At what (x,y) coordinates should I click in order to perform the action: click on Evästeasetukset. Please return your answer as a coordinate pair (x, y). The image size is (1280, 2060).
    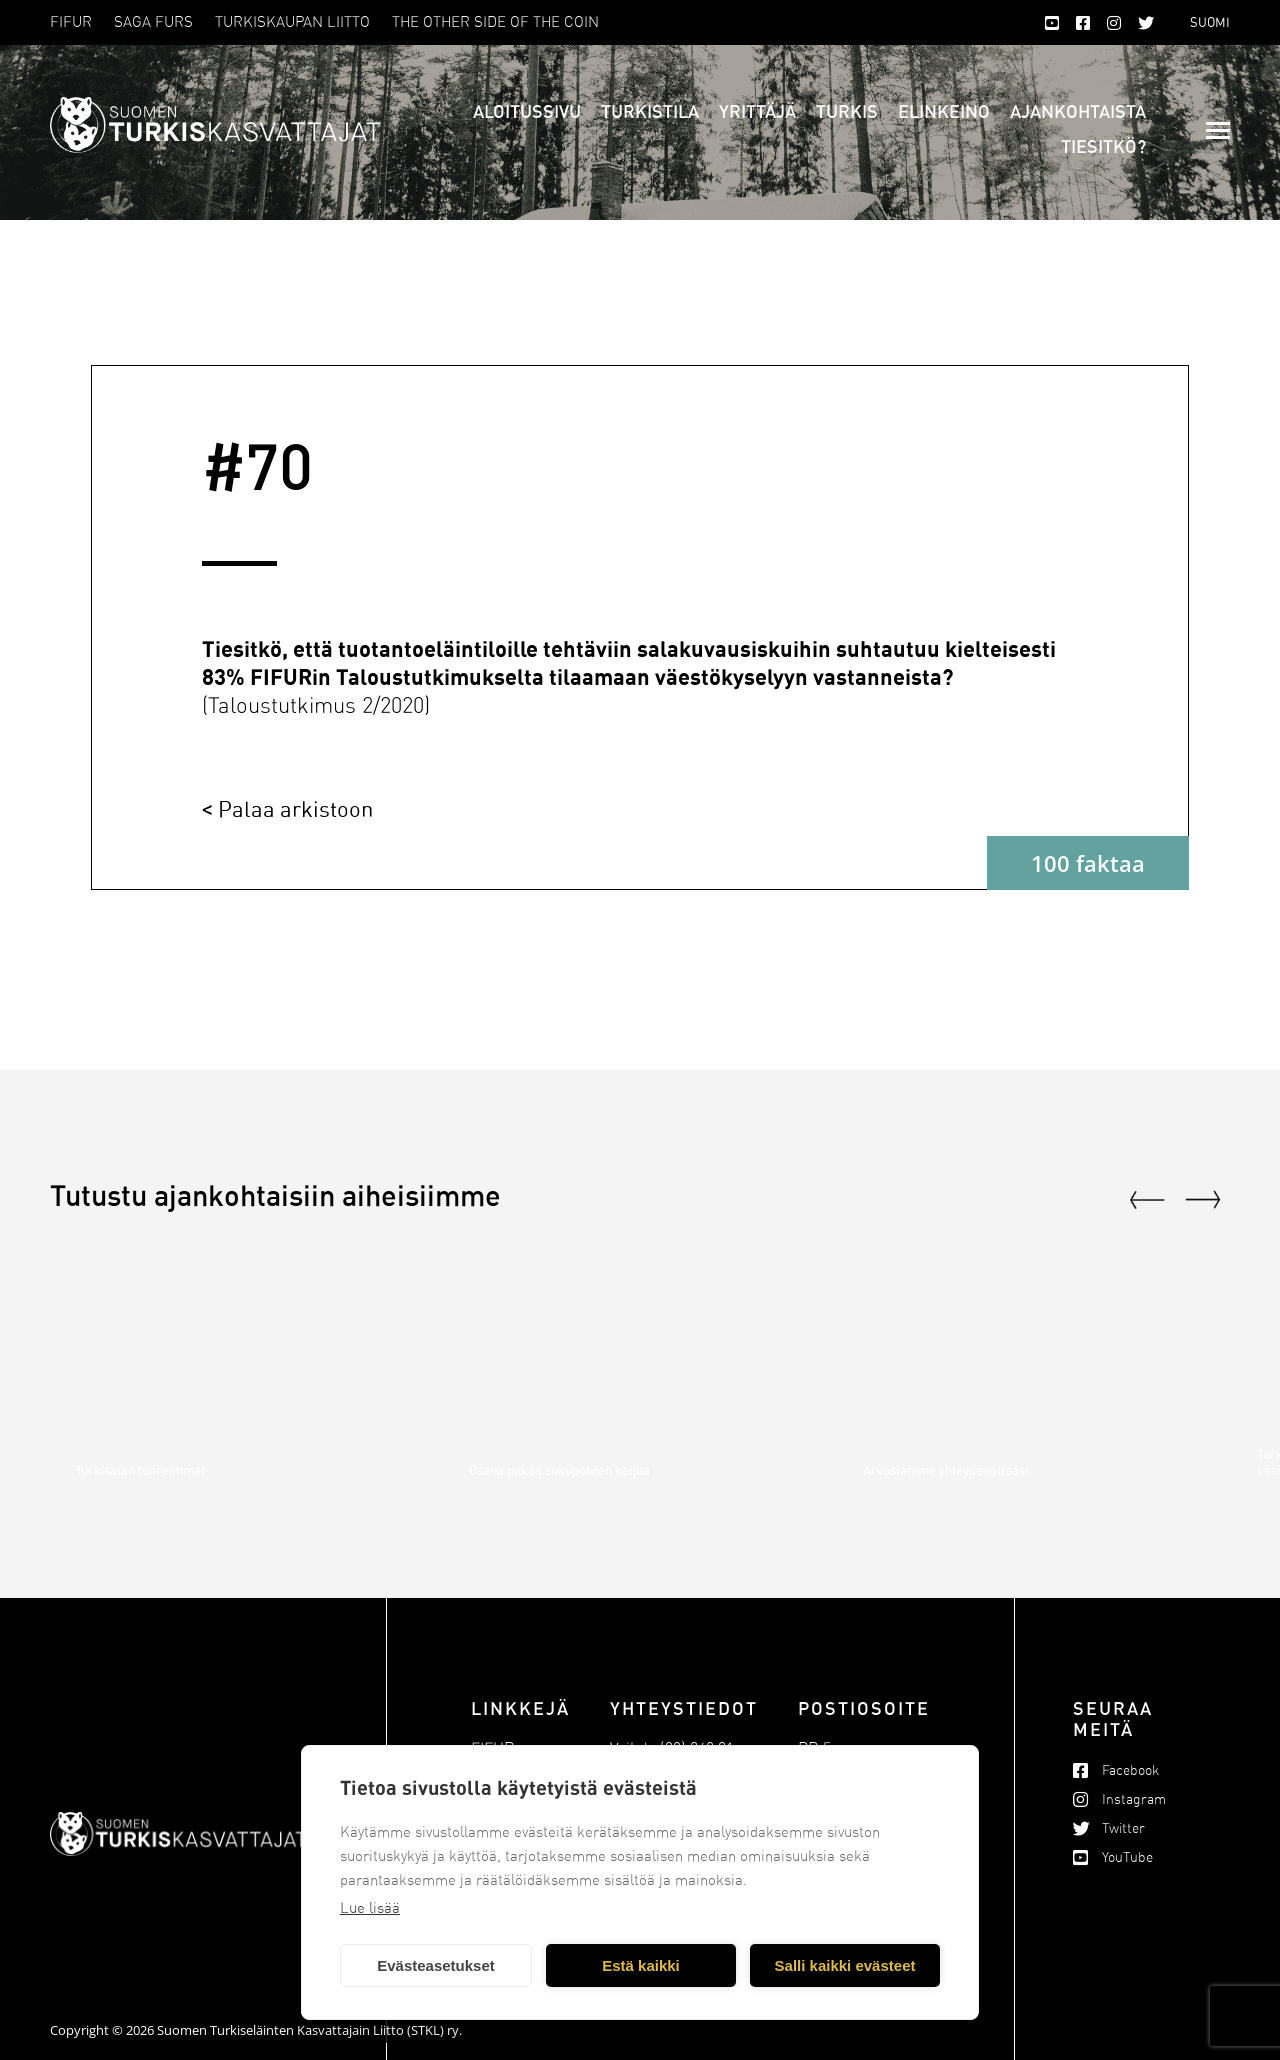
    Looking at the image, I should click on (436, 1965).